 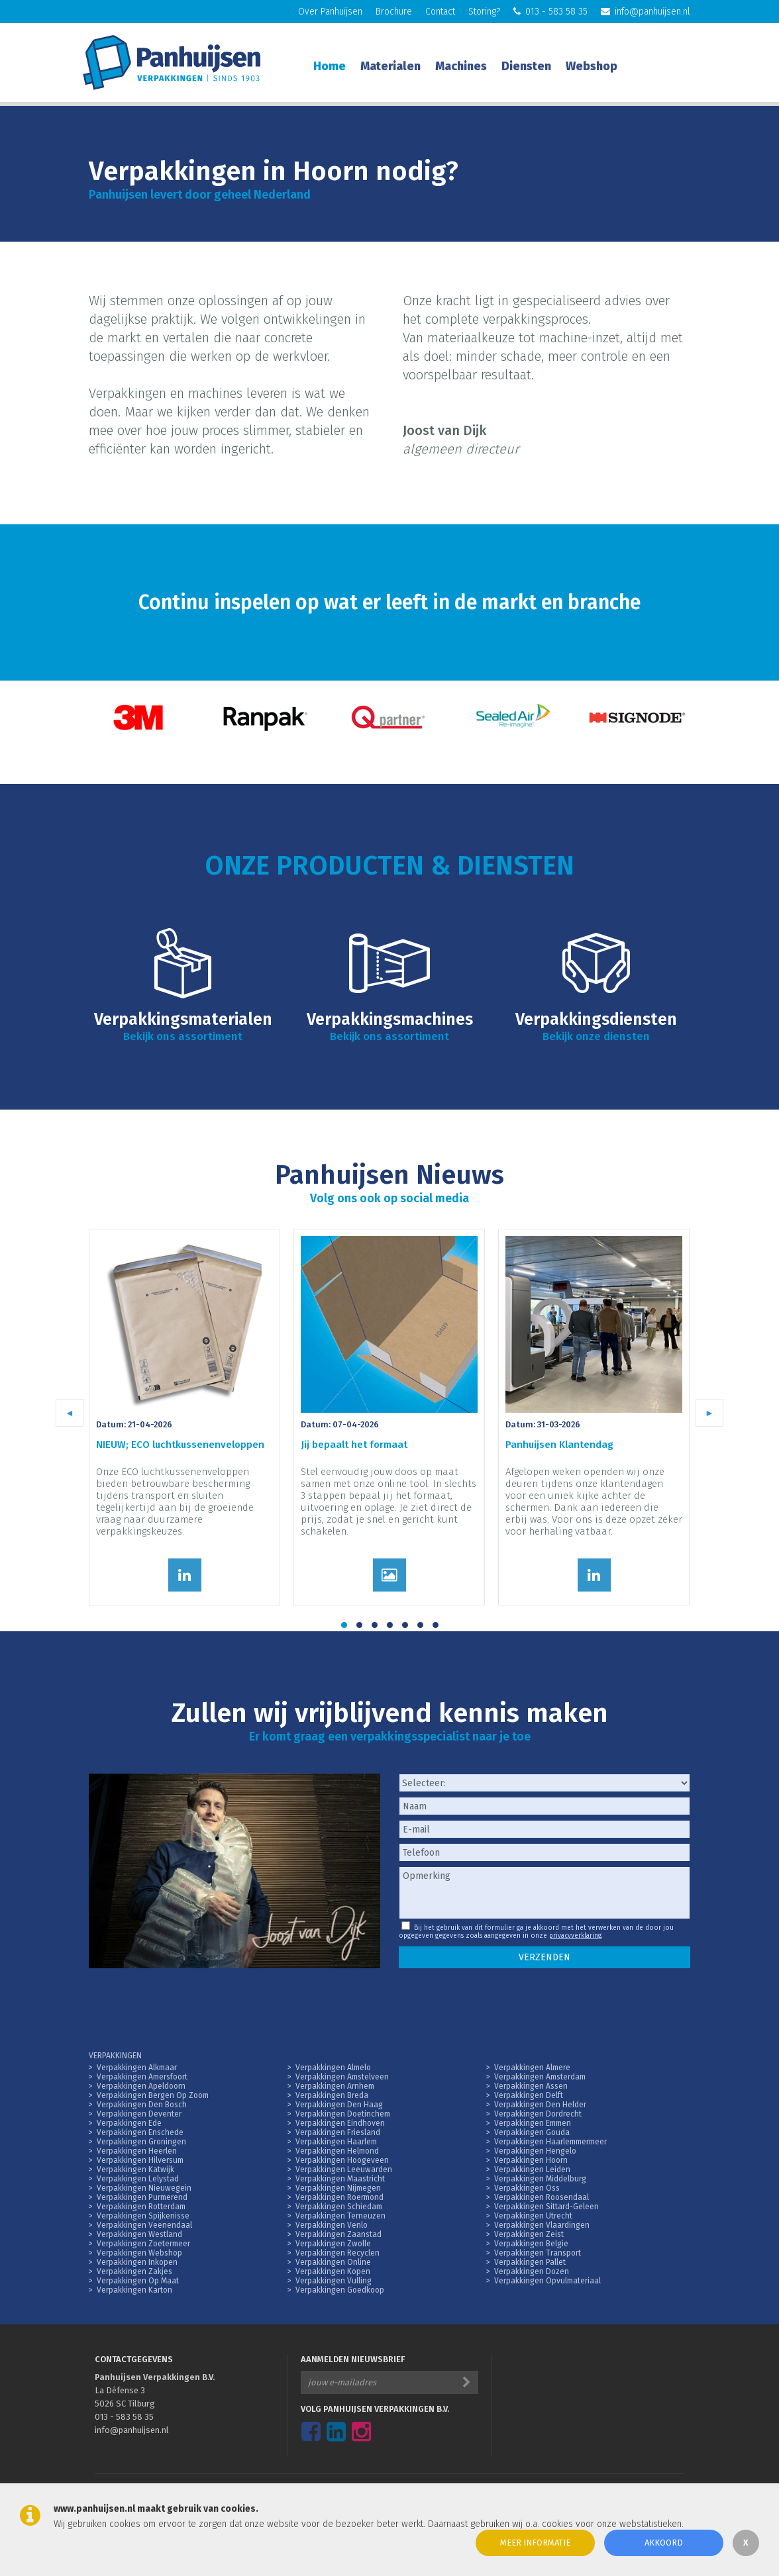 What do you see at coordinates (138, 2280) in the screenshot?
I see `Verpakkingen Op Maat` at bounding box center [138, 2280].